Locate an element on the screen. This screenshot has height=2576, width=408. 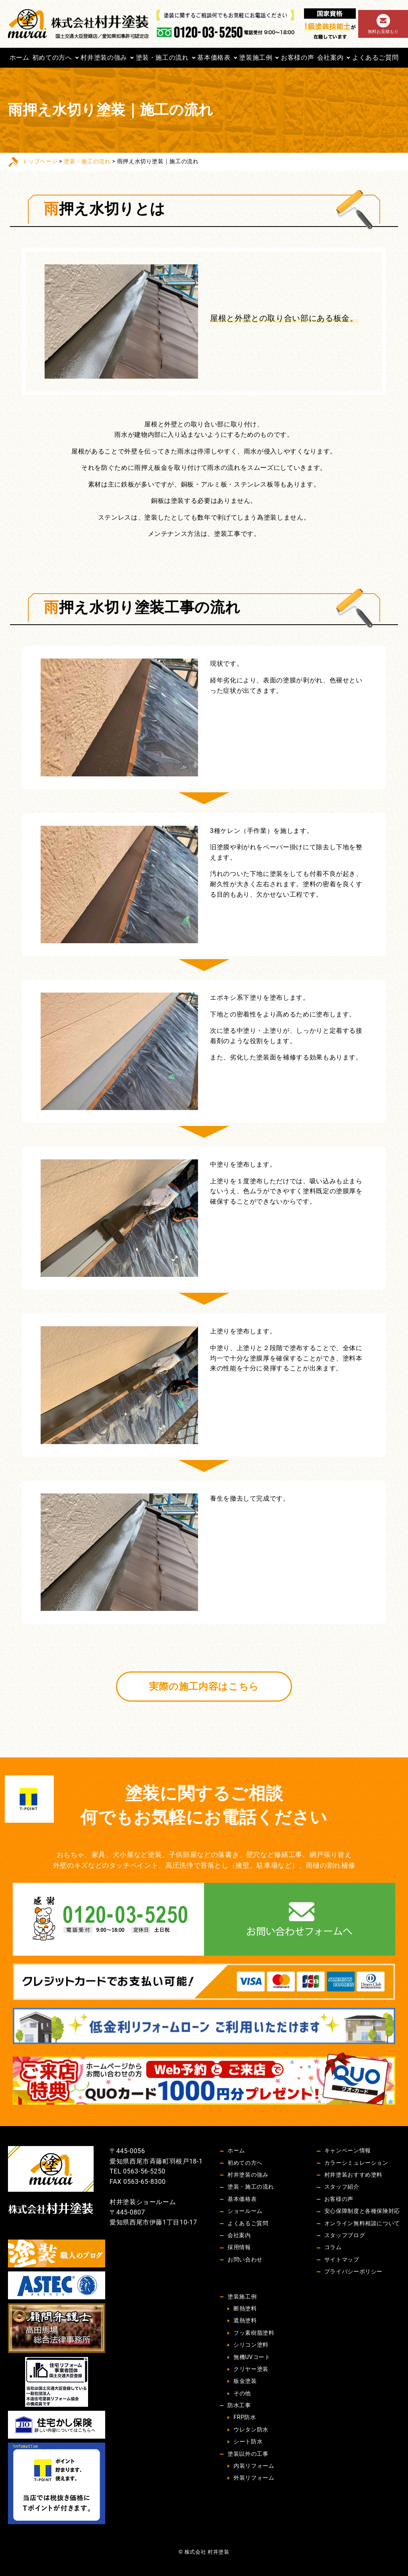
シリコン塗料 is located at coordinates (251, 2344).